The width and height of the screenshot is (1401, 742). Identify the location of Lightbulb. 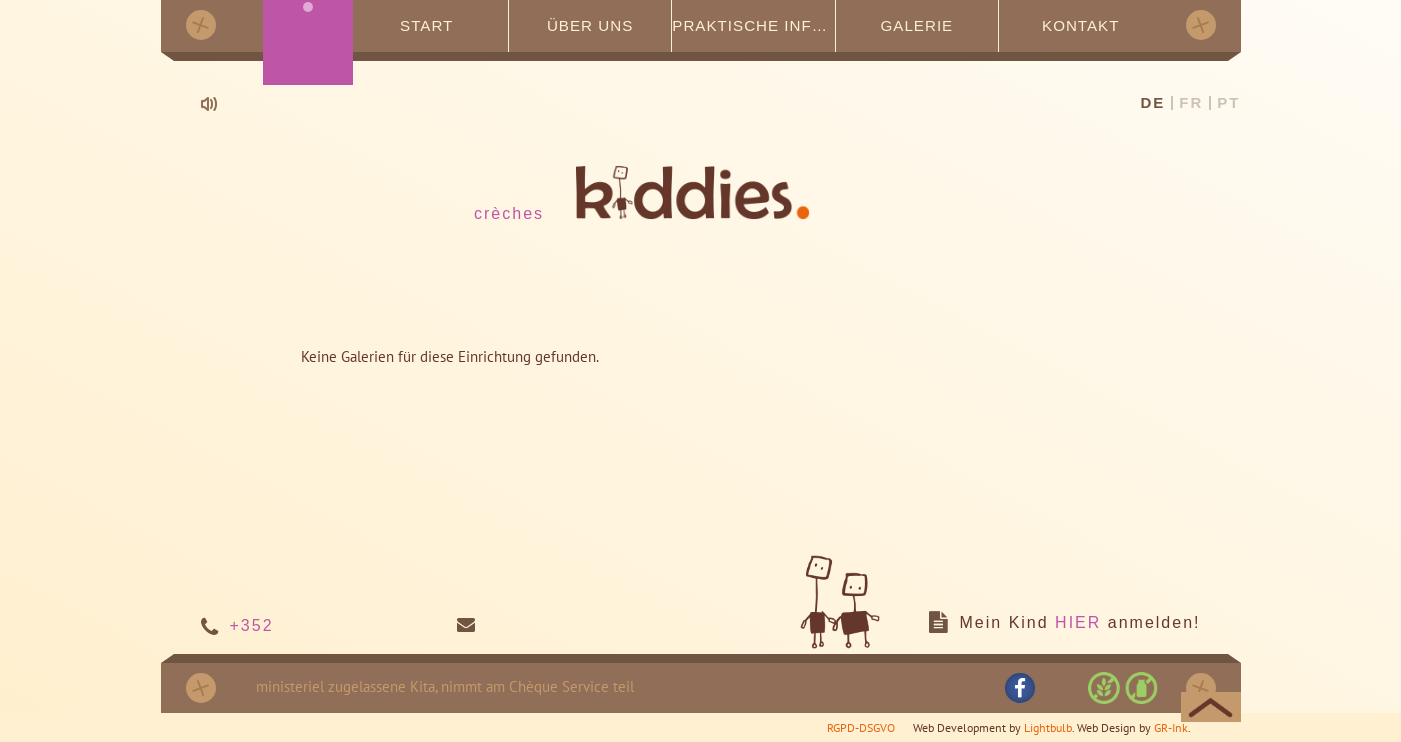
(1048, 726).